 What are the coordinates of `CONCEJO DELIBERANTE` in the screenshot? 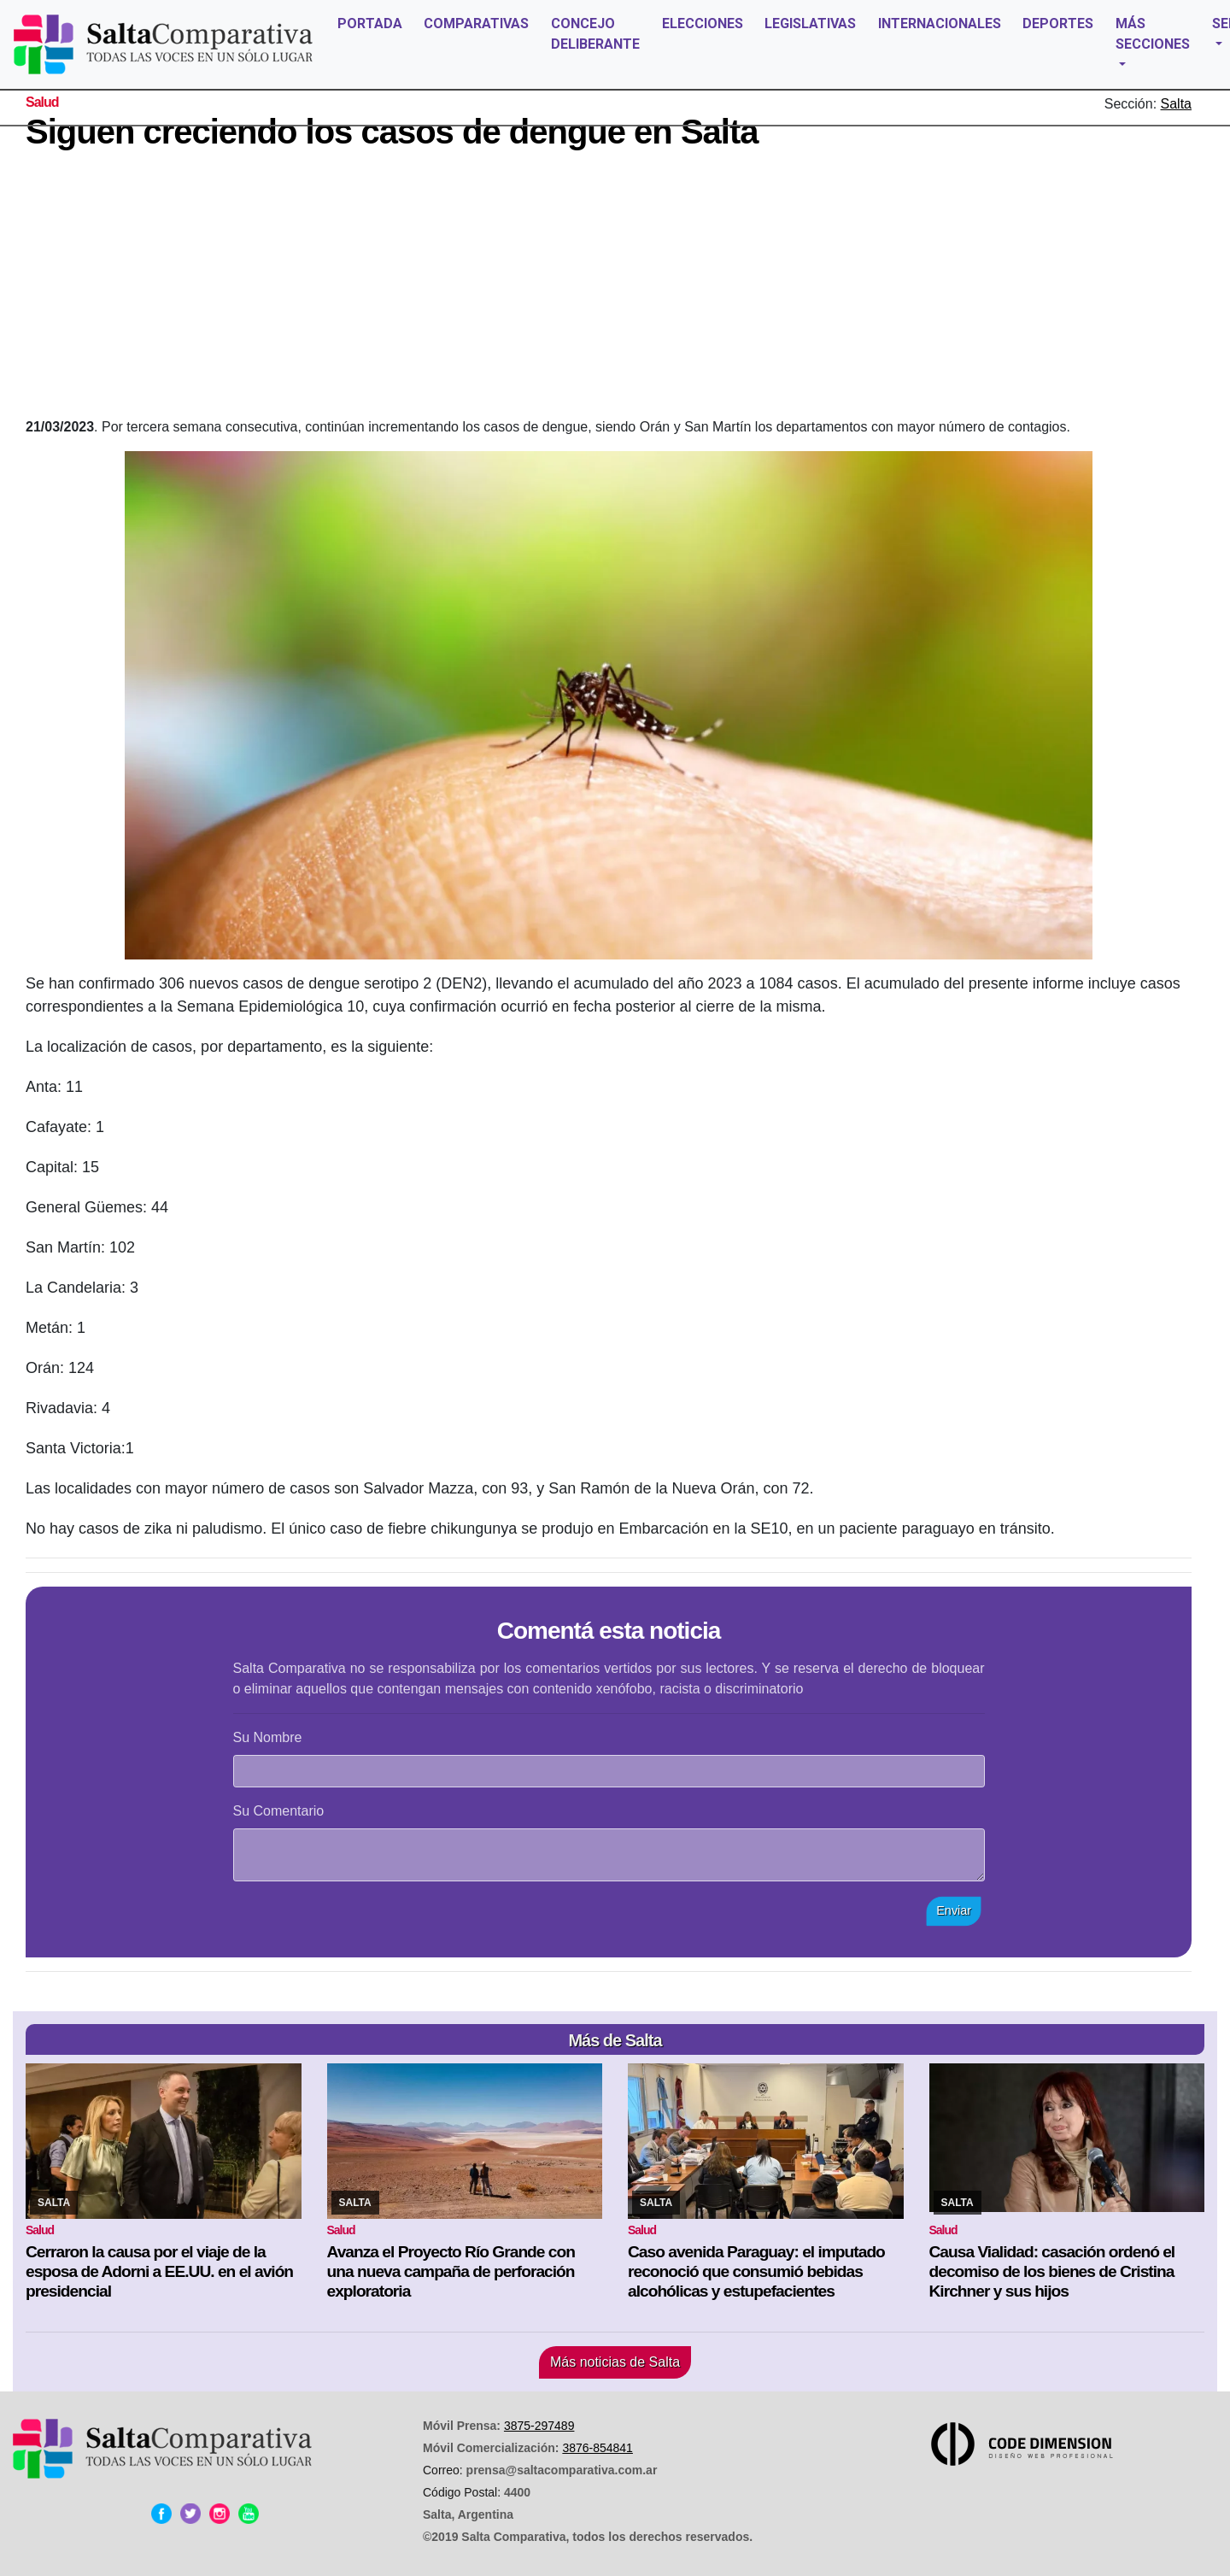 It's located at (595, 33).